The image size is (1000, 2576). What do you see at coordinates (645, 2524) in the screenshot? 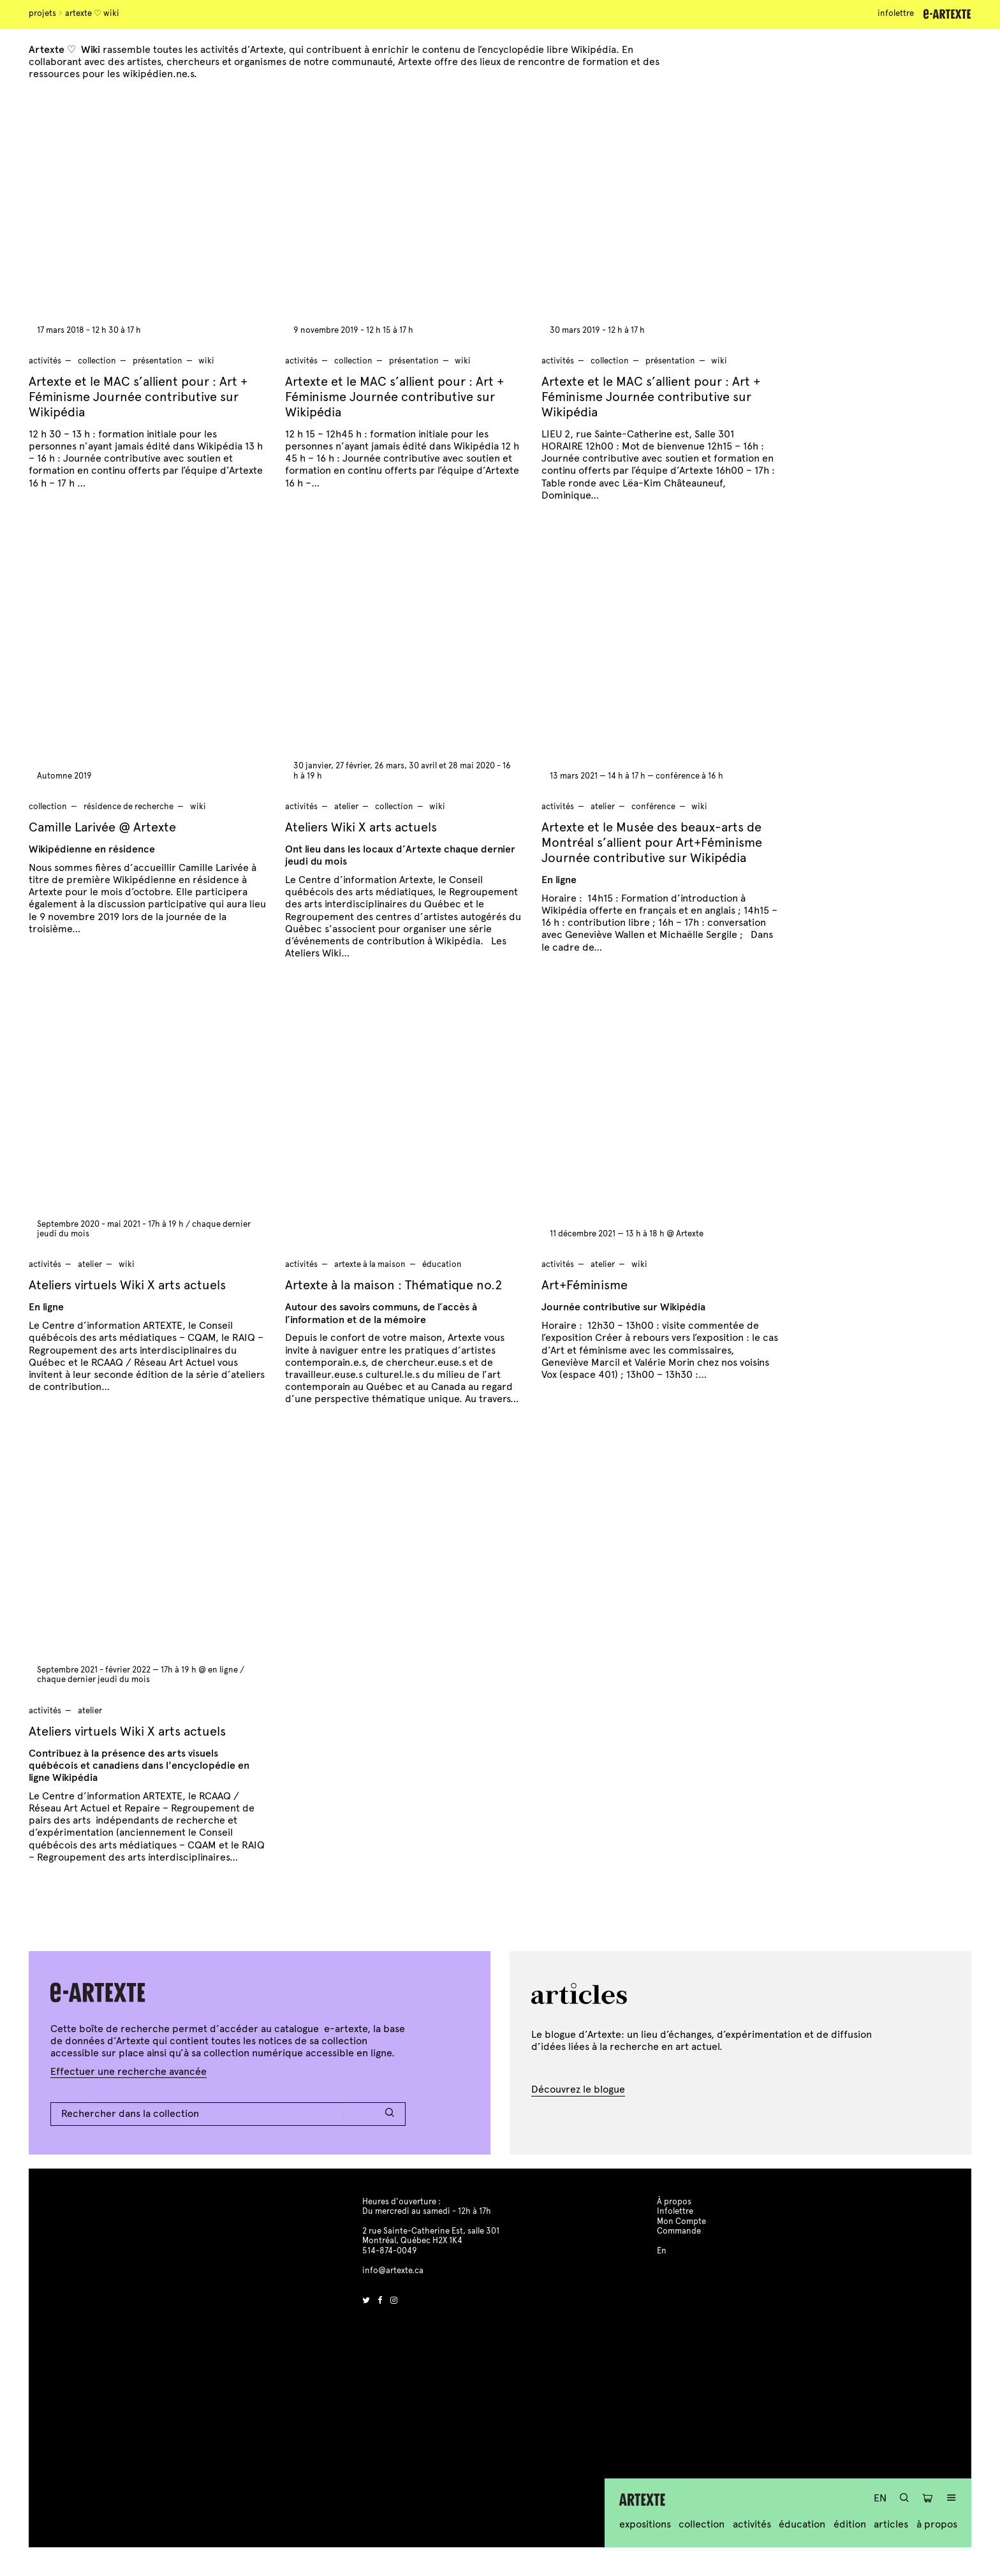
I see `Expositions` at bounding box center [645, 2524].